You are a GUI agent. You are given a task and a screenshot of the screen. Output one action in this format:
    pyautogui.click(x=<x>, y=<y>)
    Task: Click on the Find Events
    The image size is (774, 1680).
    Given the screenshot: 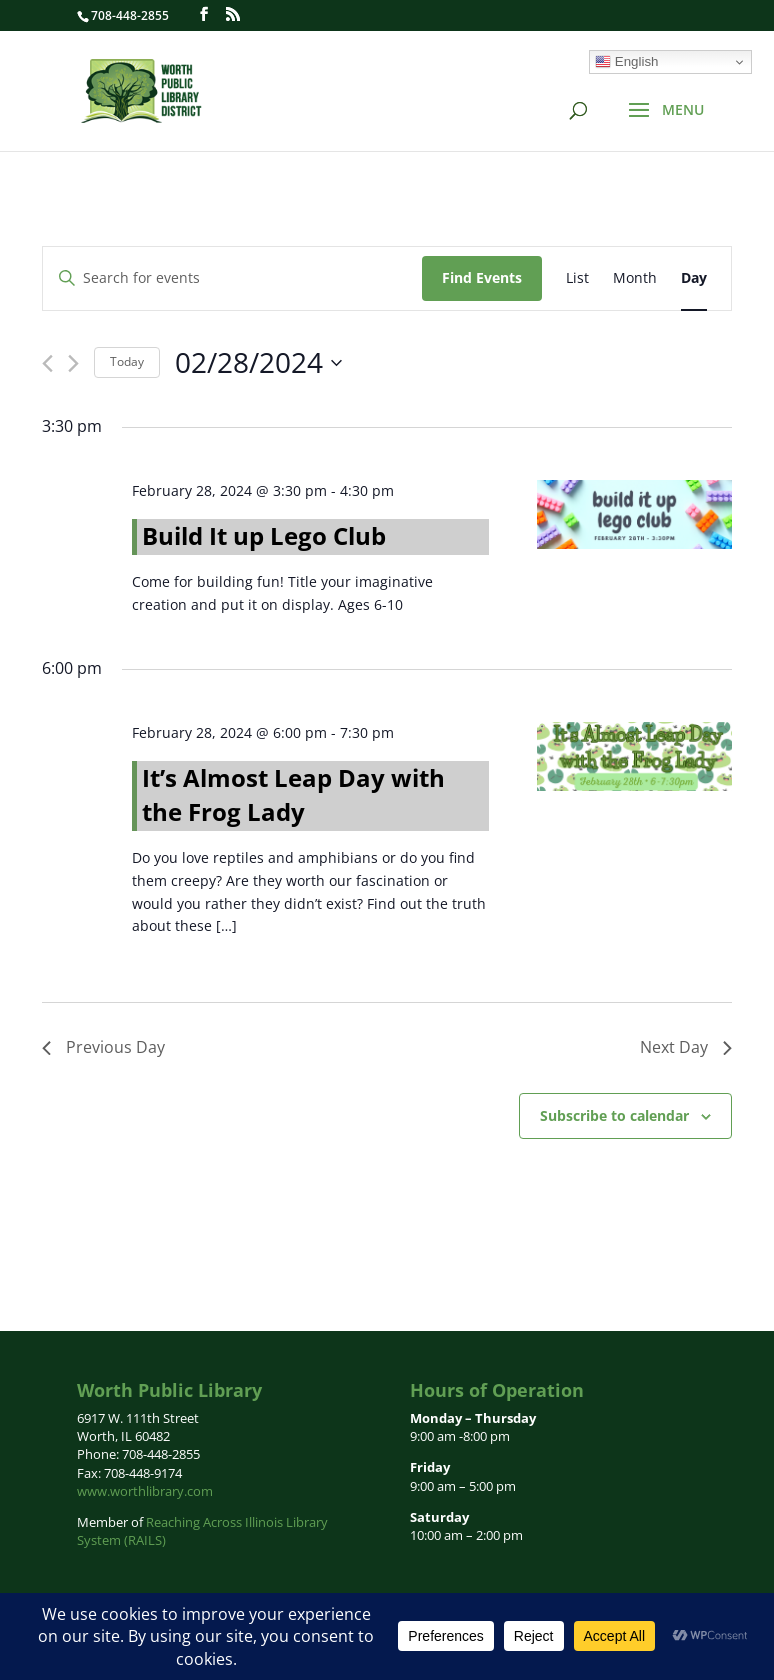 What is the action you would take?
    pyautogui.click(x=482, y=277)
    